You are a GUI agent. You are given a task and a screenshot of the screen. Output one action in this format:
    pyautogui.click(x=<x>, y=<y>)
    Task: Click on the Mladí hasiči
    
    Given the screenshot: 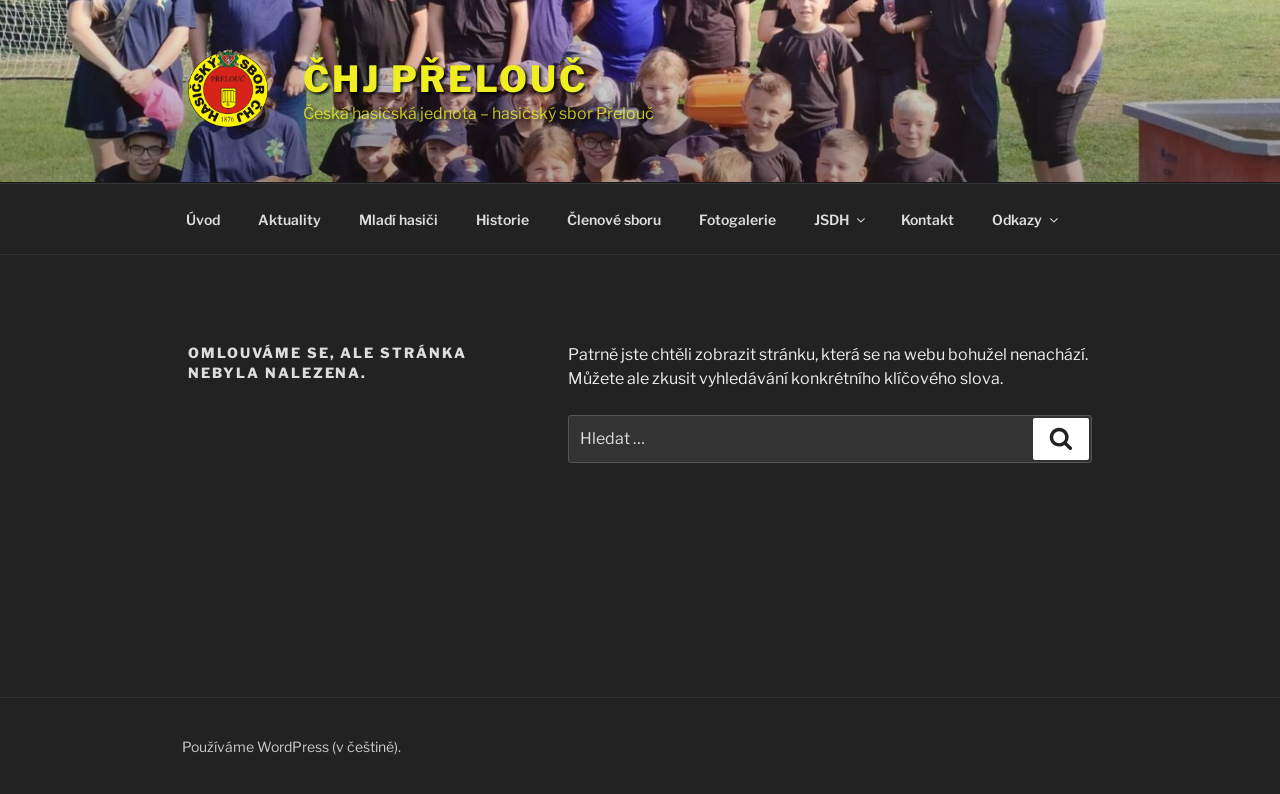 What is the action you would take?
    pyautogui.click(x=398, y=219)
    